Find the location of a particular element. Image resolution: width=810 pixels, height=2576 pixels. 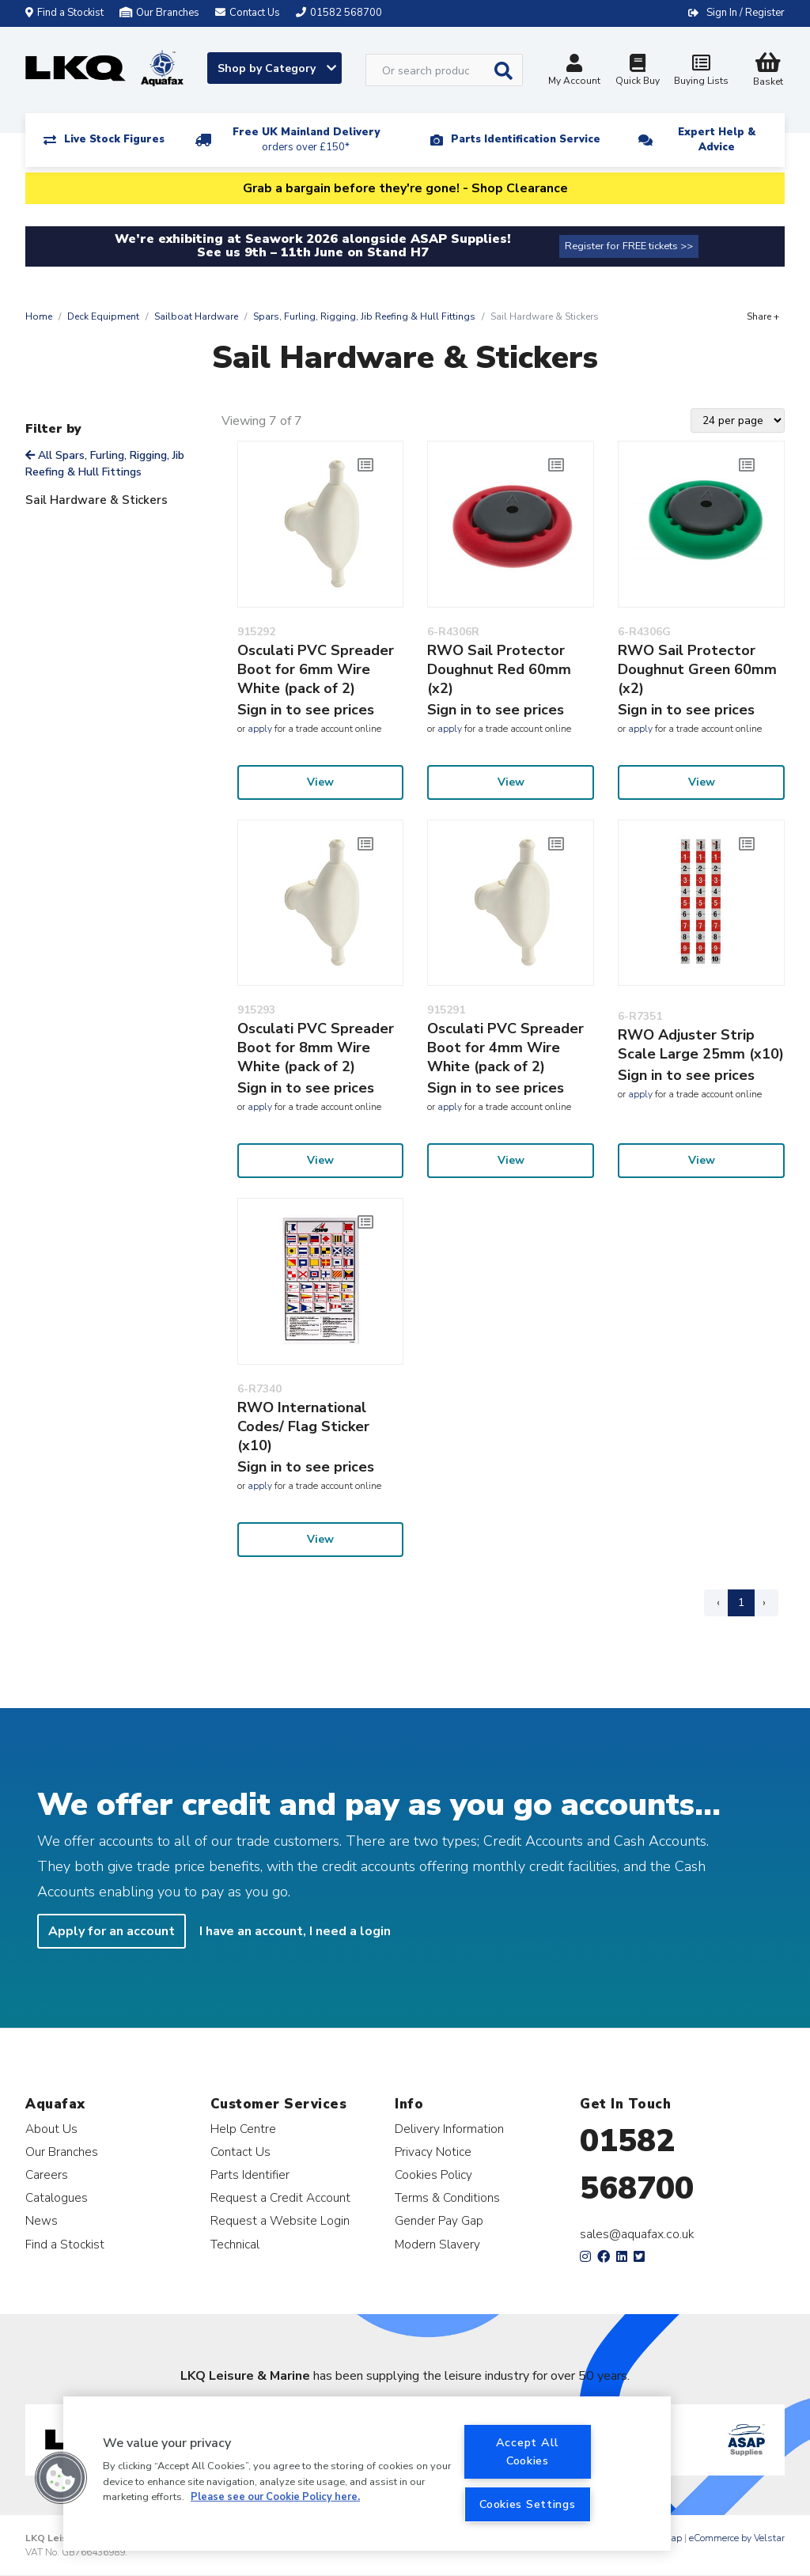

Privacy Notice is located at coordinates (433, 2151).